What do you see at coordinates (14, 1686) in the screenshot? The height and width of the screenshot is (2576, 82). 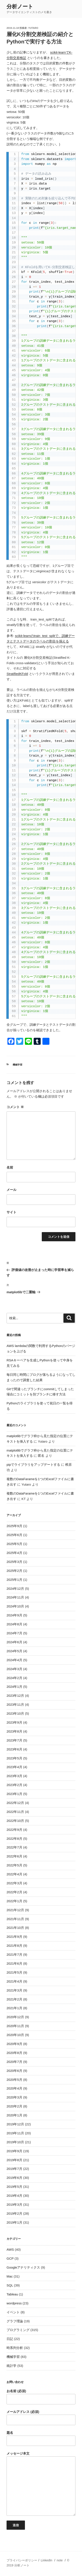 I see `2024年1月` at bounding box center [14, 1686].